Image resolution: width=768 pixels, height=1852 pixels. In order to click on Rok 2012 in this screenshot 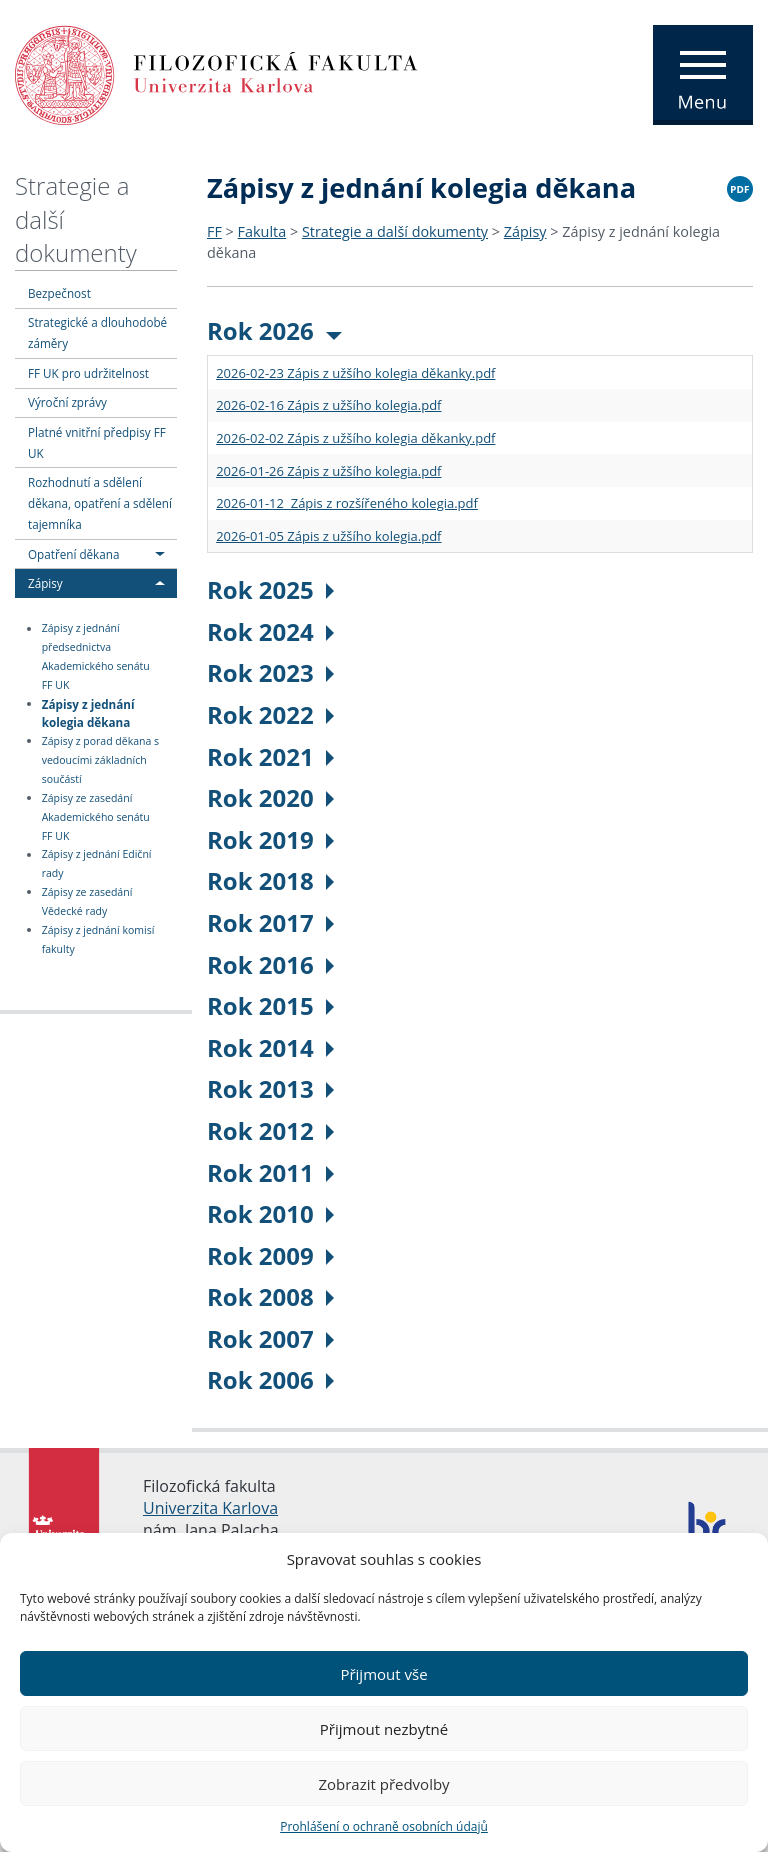, I will do `click(270, 1130)`.